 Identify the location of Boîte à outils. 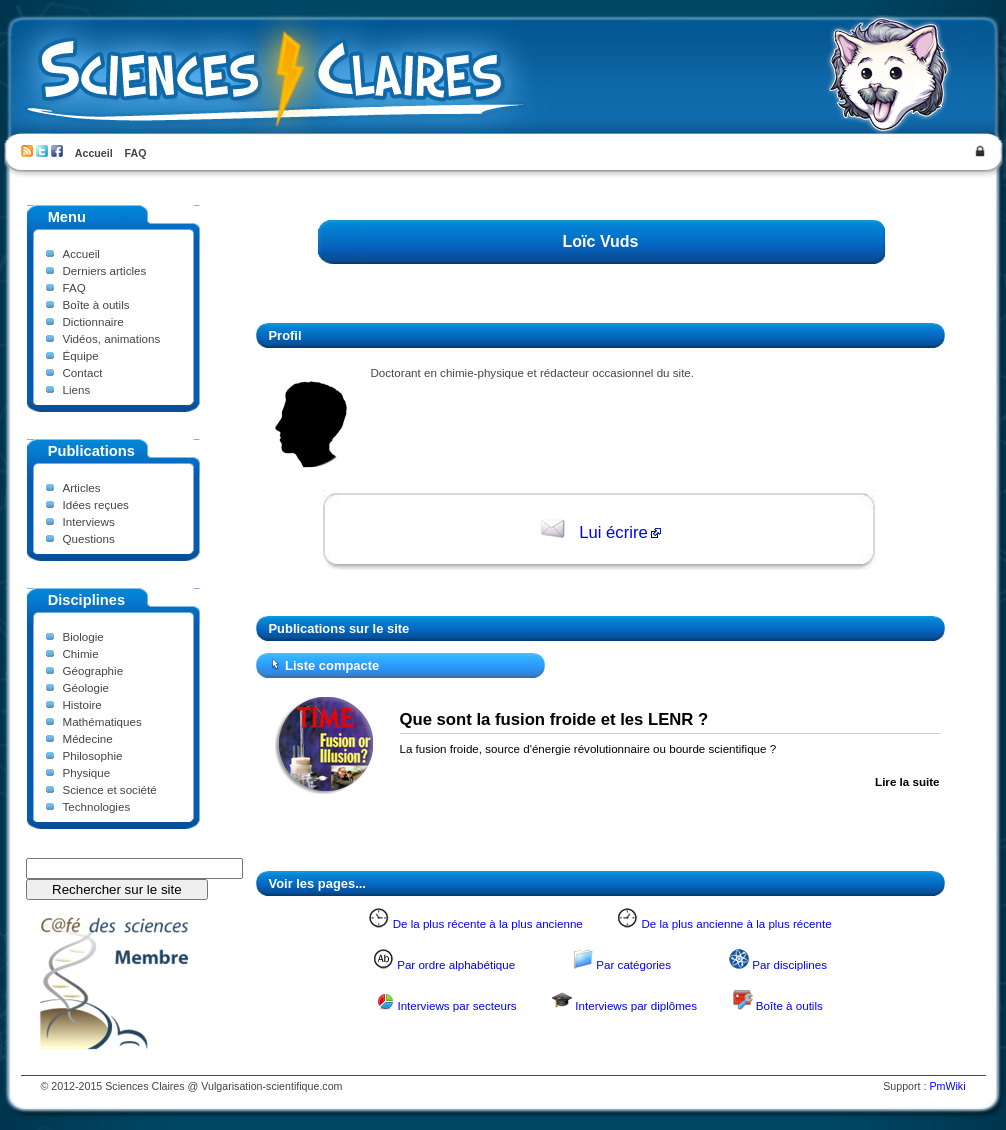
(96, 304).